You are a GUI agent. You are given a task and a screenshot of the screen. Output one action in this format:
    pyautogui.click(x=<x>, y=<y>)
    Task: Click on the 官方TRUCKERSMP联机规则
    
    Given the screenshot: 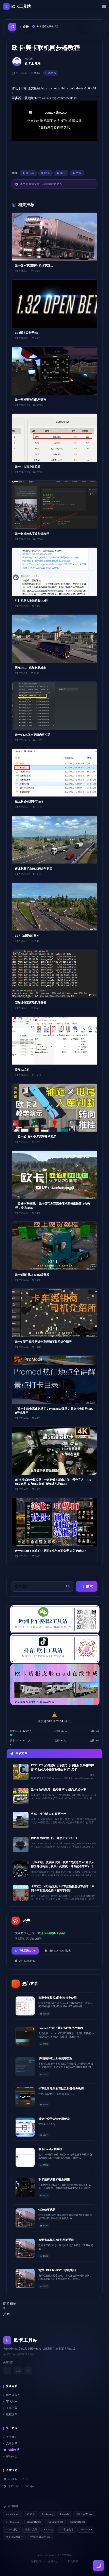 What is the action you would take?
    pyautogui.click(x=57, y=2270)
    